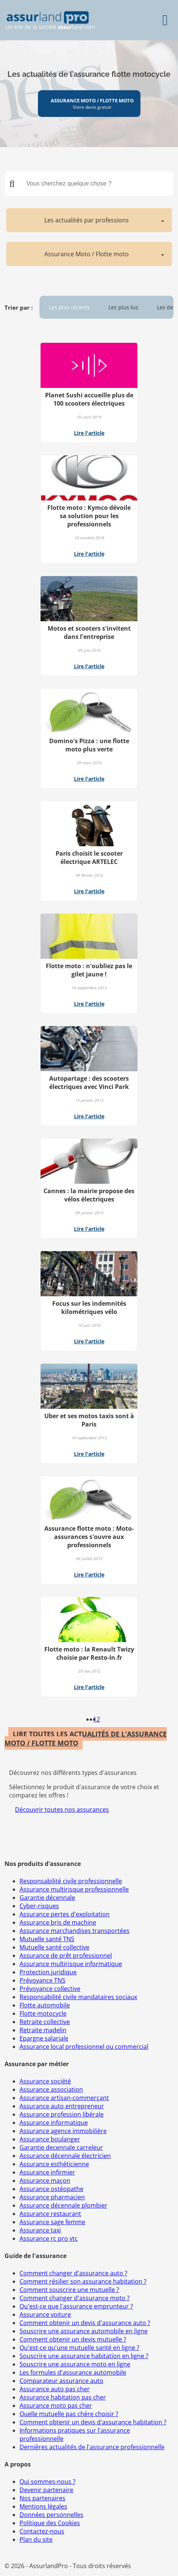  Describe the element at coordinates (54, 1947) in the screenshot. I see `Mutuelle santé collective` at that location.